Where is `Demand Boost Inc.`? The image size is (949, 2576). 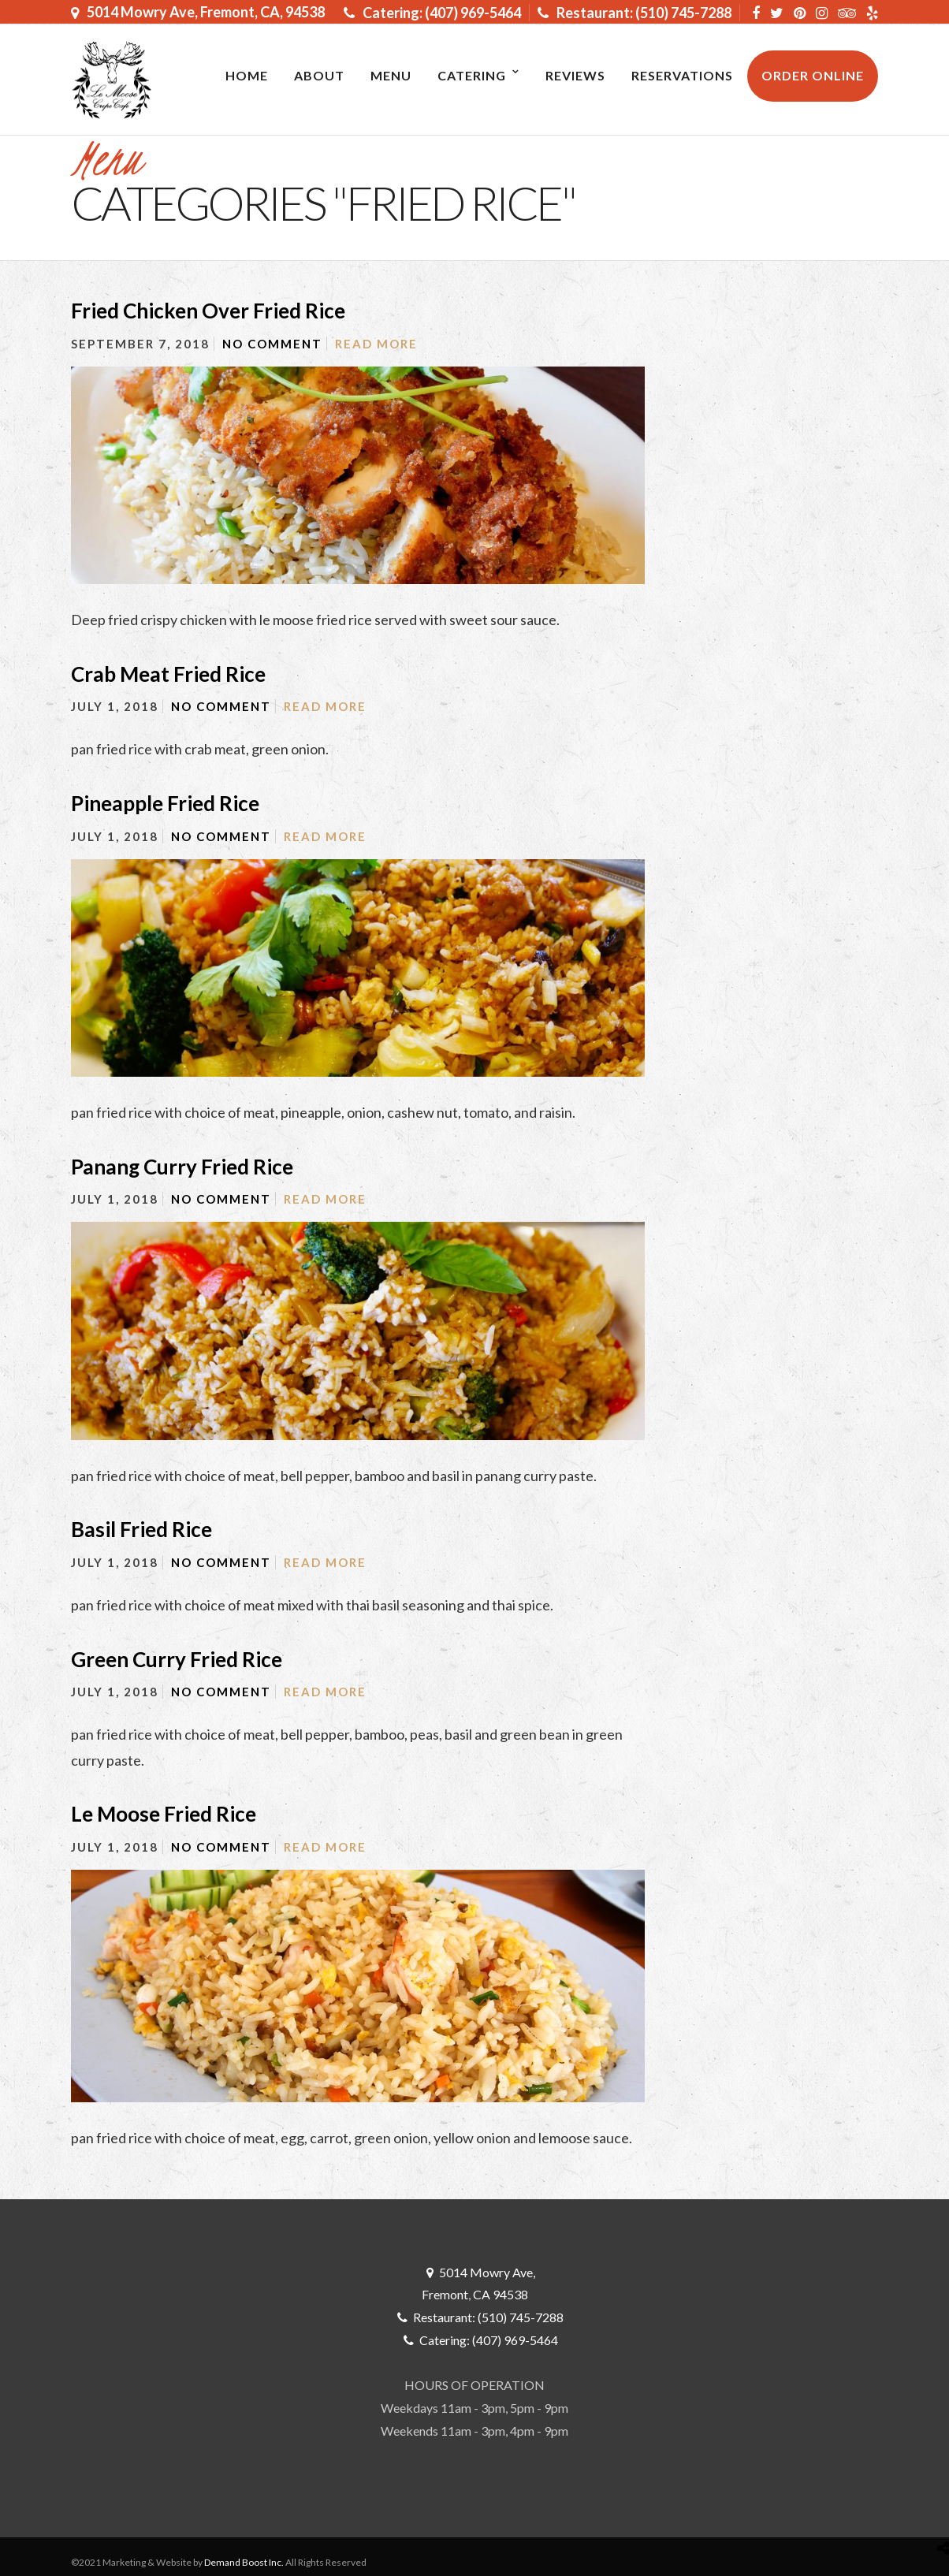
Demand Boost Inc. is located at coordinates (244, 2562).